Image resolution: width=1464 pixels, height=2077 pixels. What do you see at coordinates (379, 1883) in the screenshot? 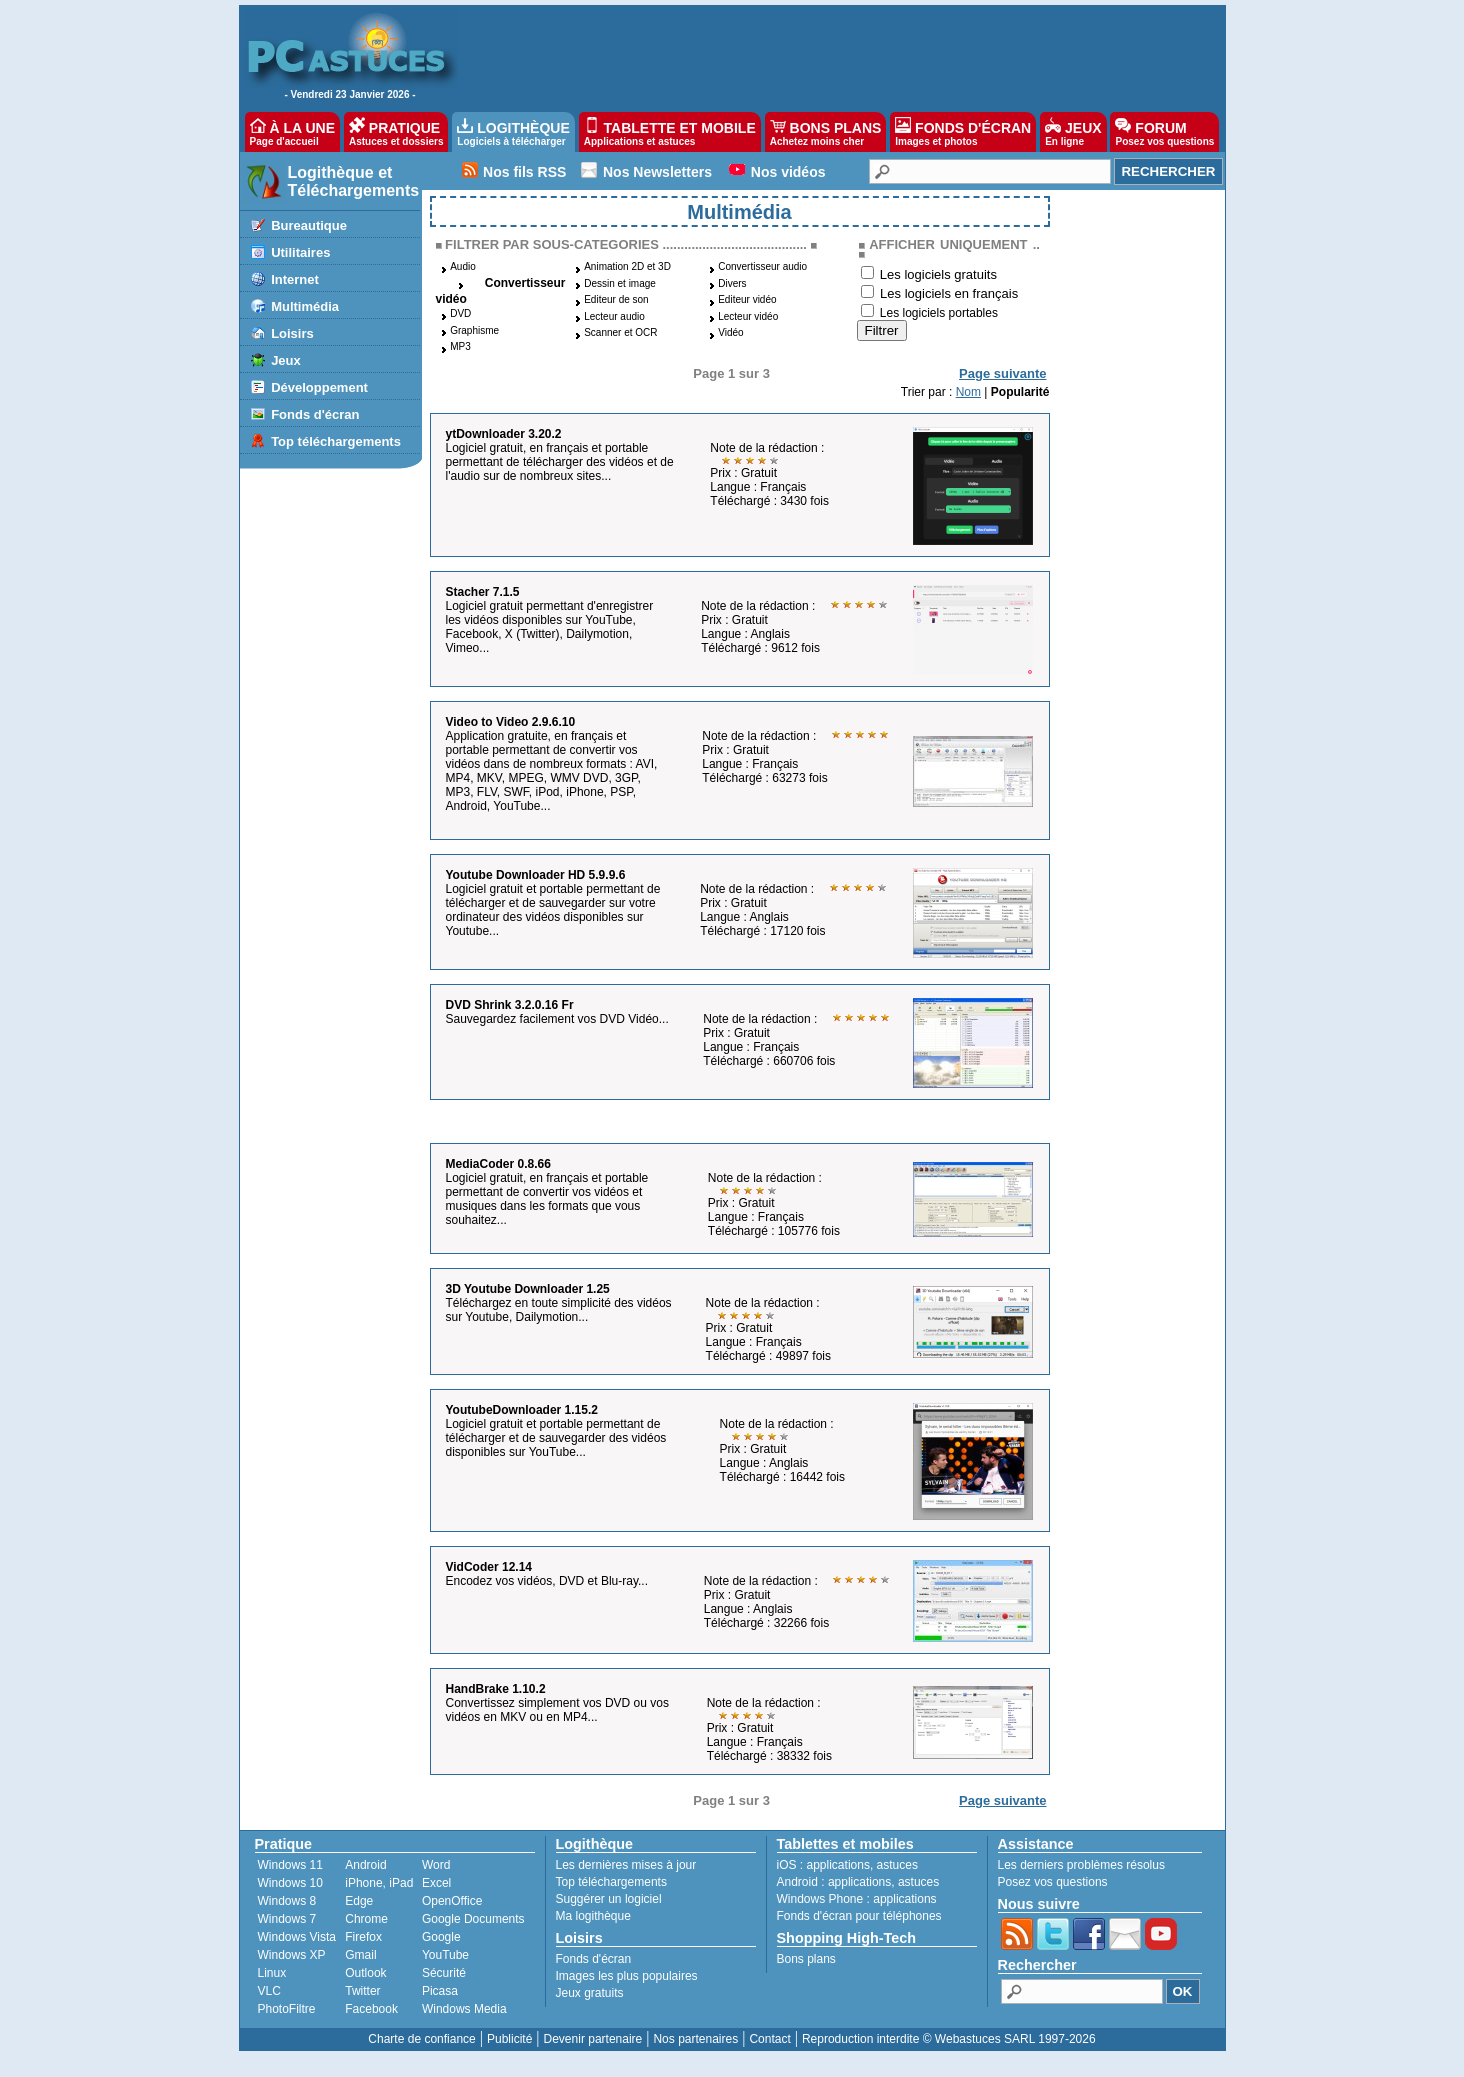
I see `iPhone, iPad` at bounding box center [379, 1883].